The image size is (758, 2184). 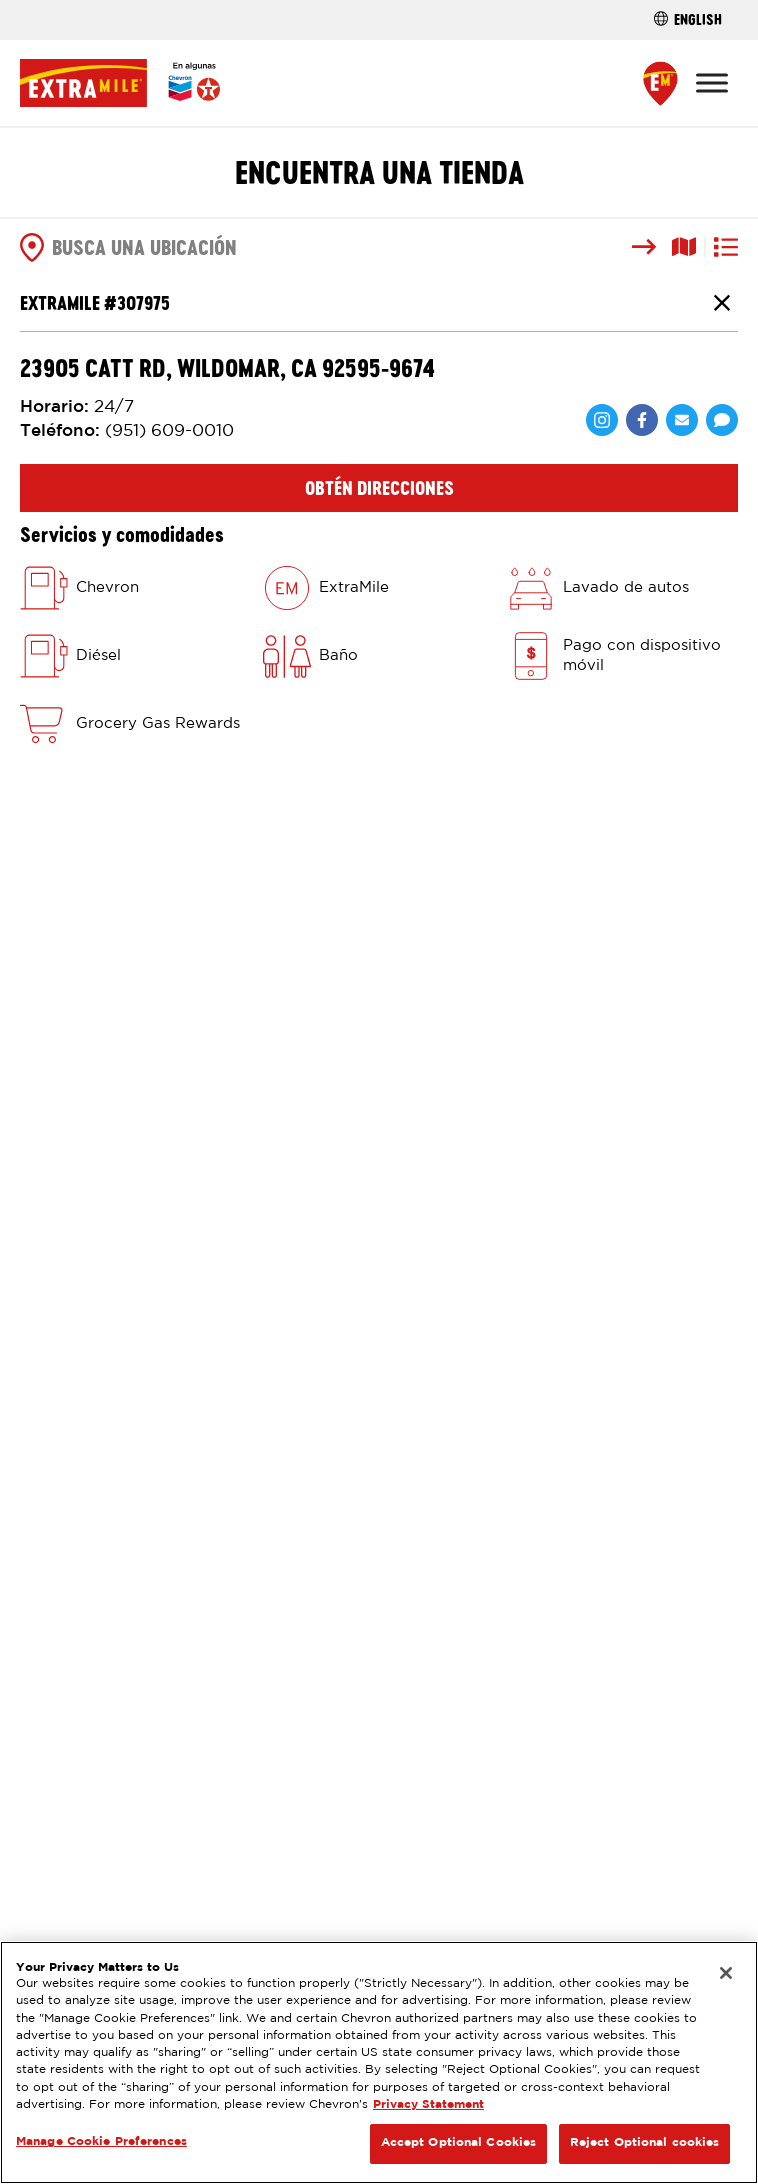 I want to click on [Toggle Menu], so click(x=712, y=82).